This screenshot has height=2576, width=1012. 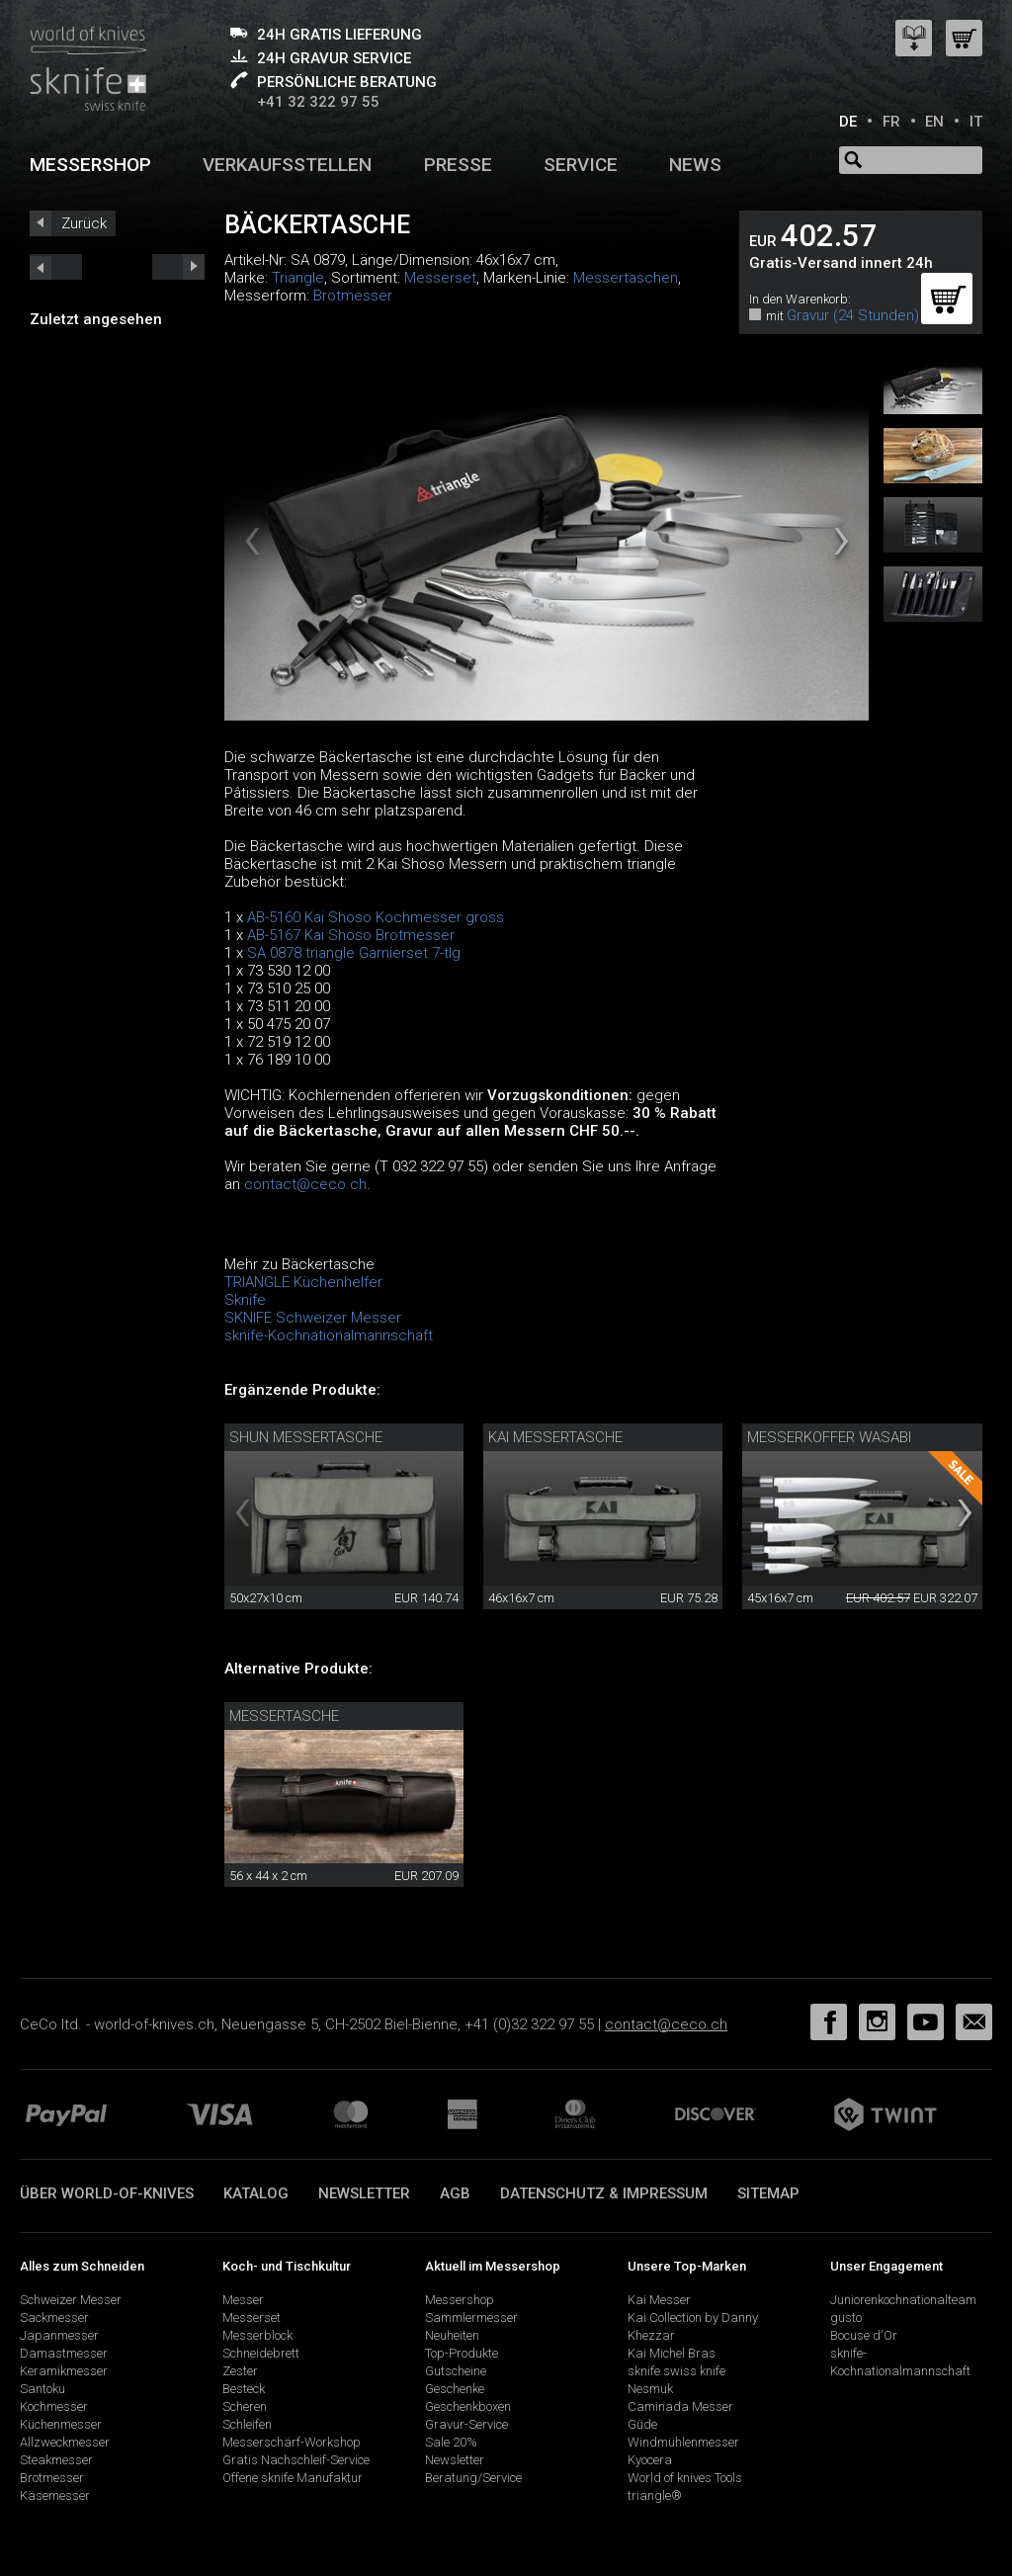 What do you see at coordinates (659, 2299) in the screenshot?
I see `Kai Messer` at bounding box center [659, 2299].